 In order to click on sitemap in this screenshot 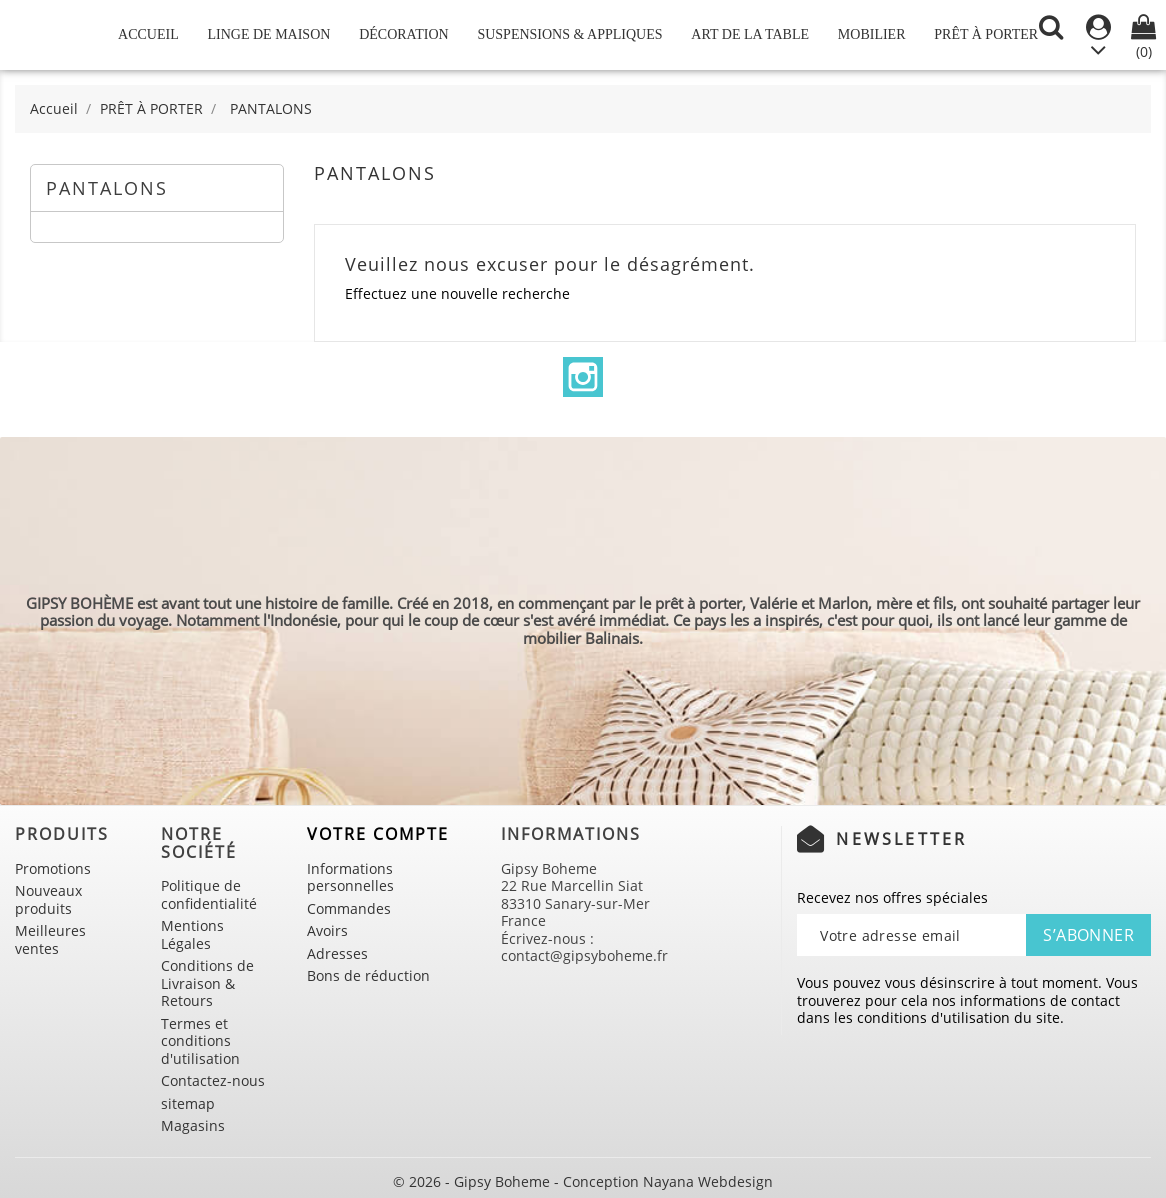, I will do `click(188, 1103)`.